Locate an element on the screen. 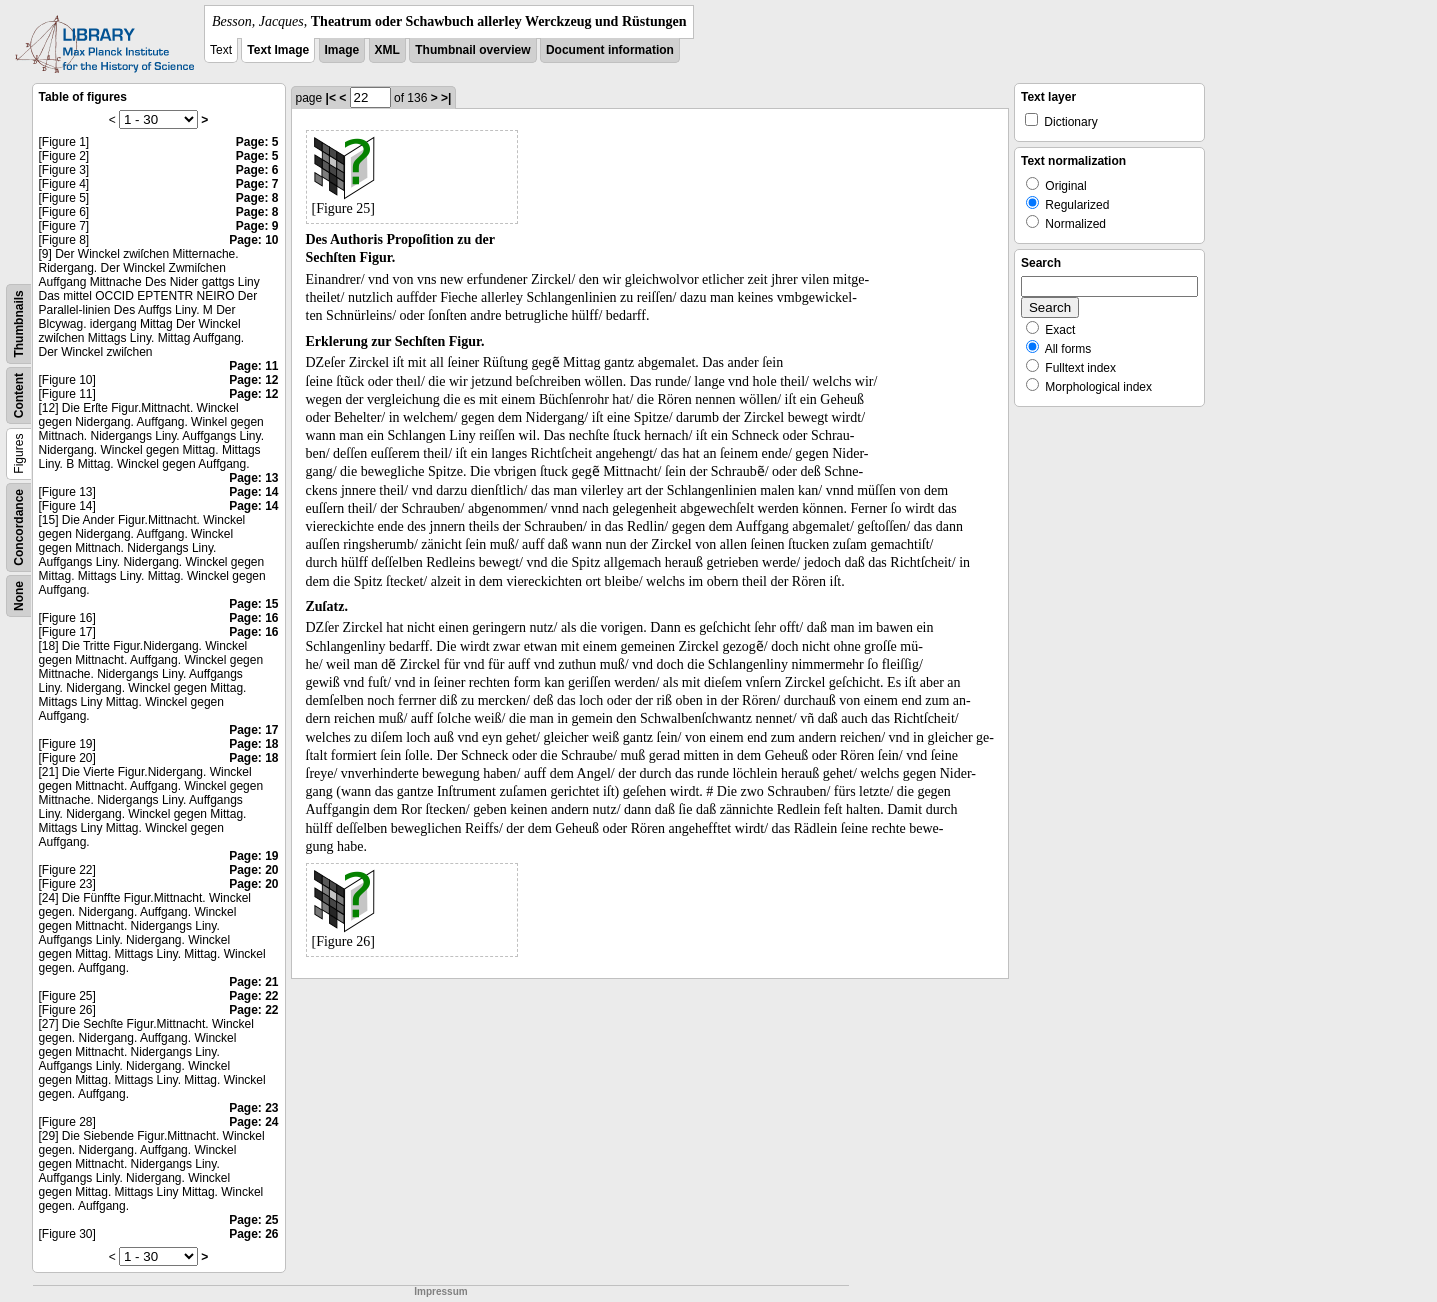 The height and width of the screenshot is (1302, 1437). Page: 25 is located at coordinates (253, 1220).